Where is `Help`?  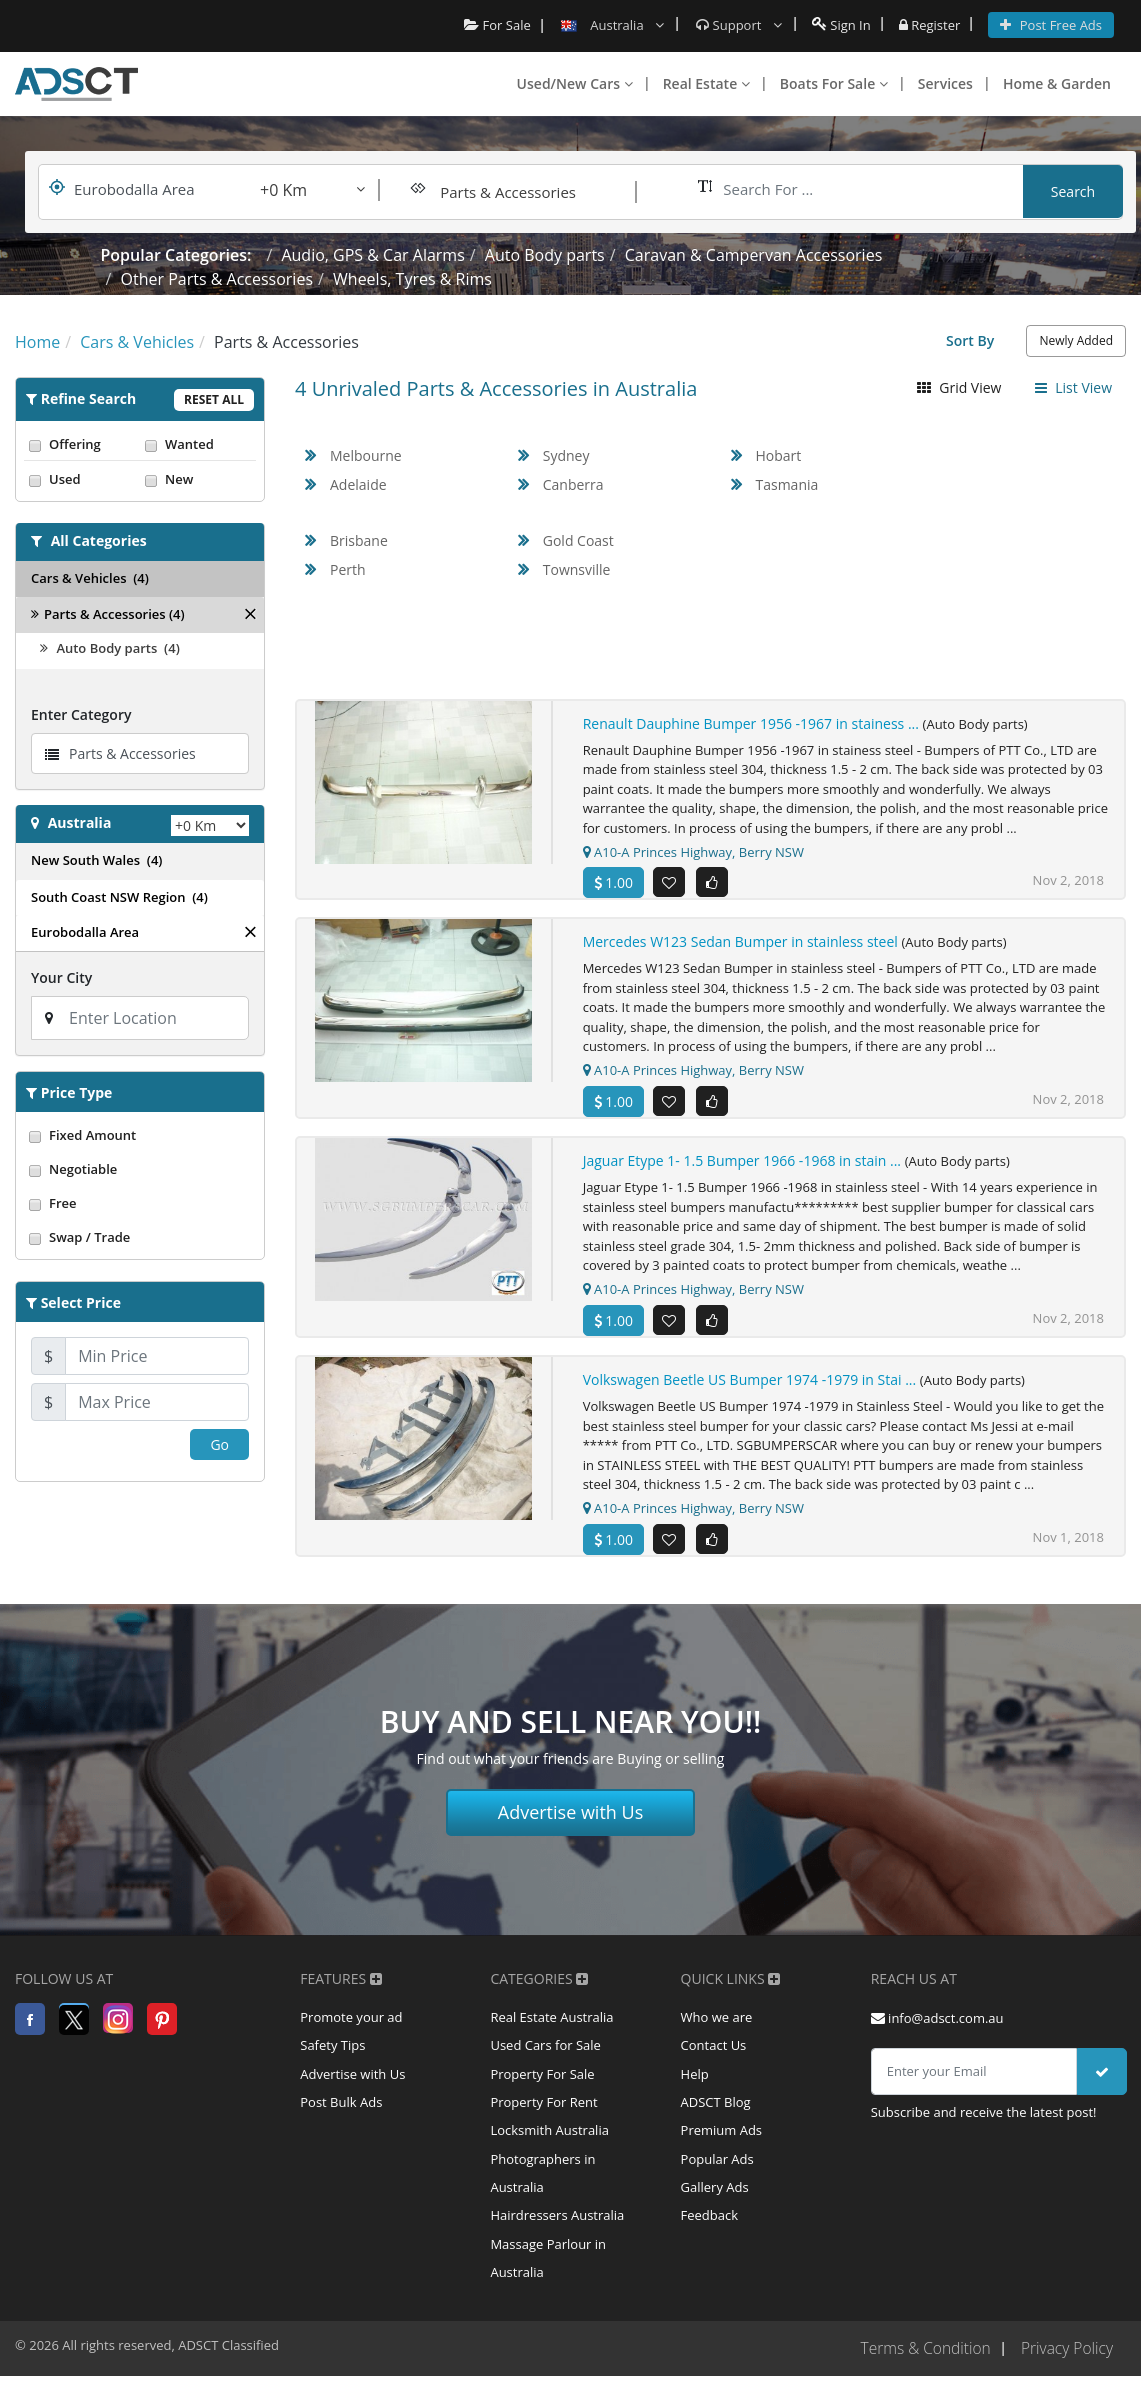
Help is located at coordinates (695, 2088).